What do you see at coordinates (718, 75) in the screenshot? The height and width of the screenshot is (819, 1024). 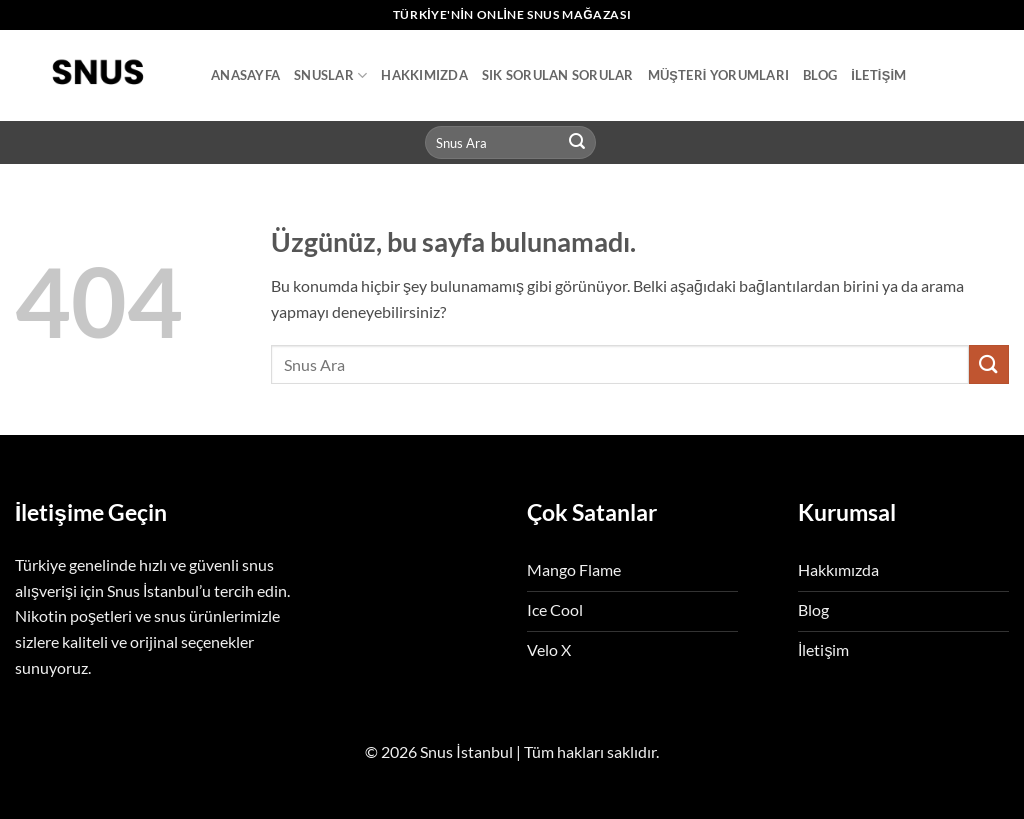 I see `Müşteri Yorumları` at bounding box center [718, 75].